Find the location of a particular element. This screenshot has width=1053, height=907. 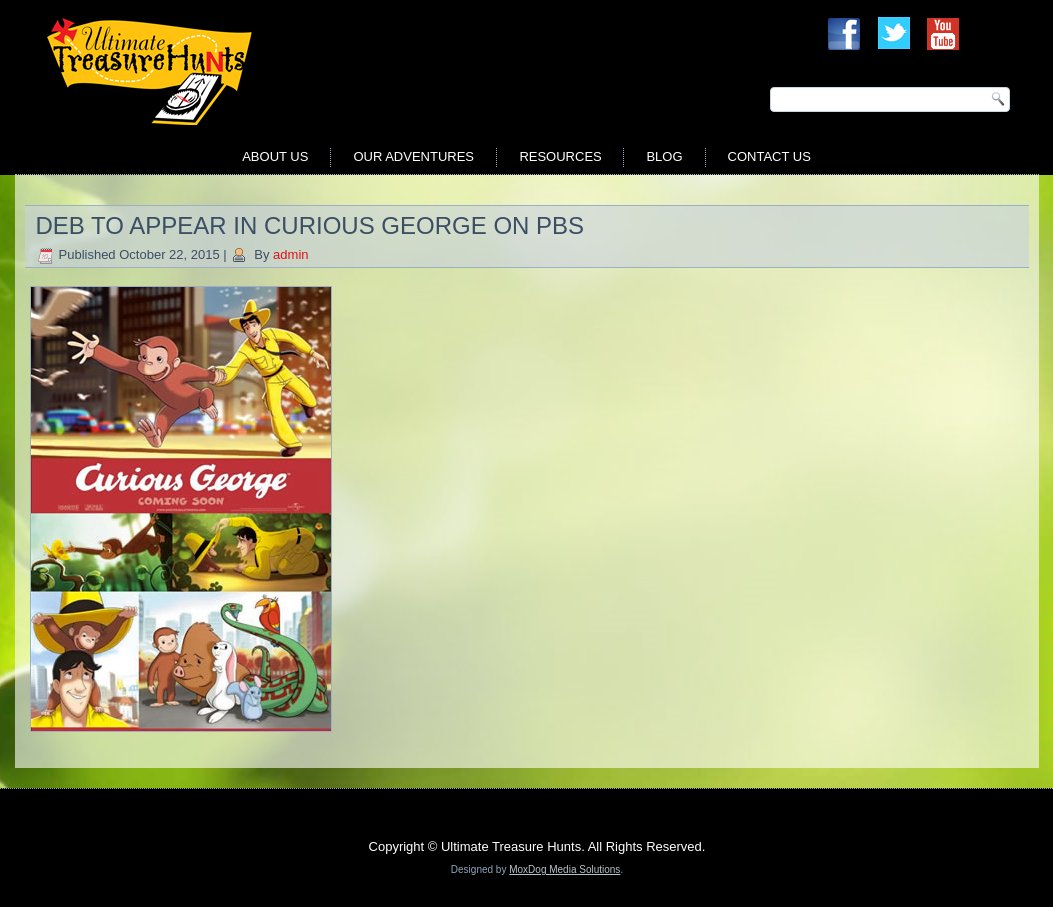

Contact Us is located at coordinates (769, 156).